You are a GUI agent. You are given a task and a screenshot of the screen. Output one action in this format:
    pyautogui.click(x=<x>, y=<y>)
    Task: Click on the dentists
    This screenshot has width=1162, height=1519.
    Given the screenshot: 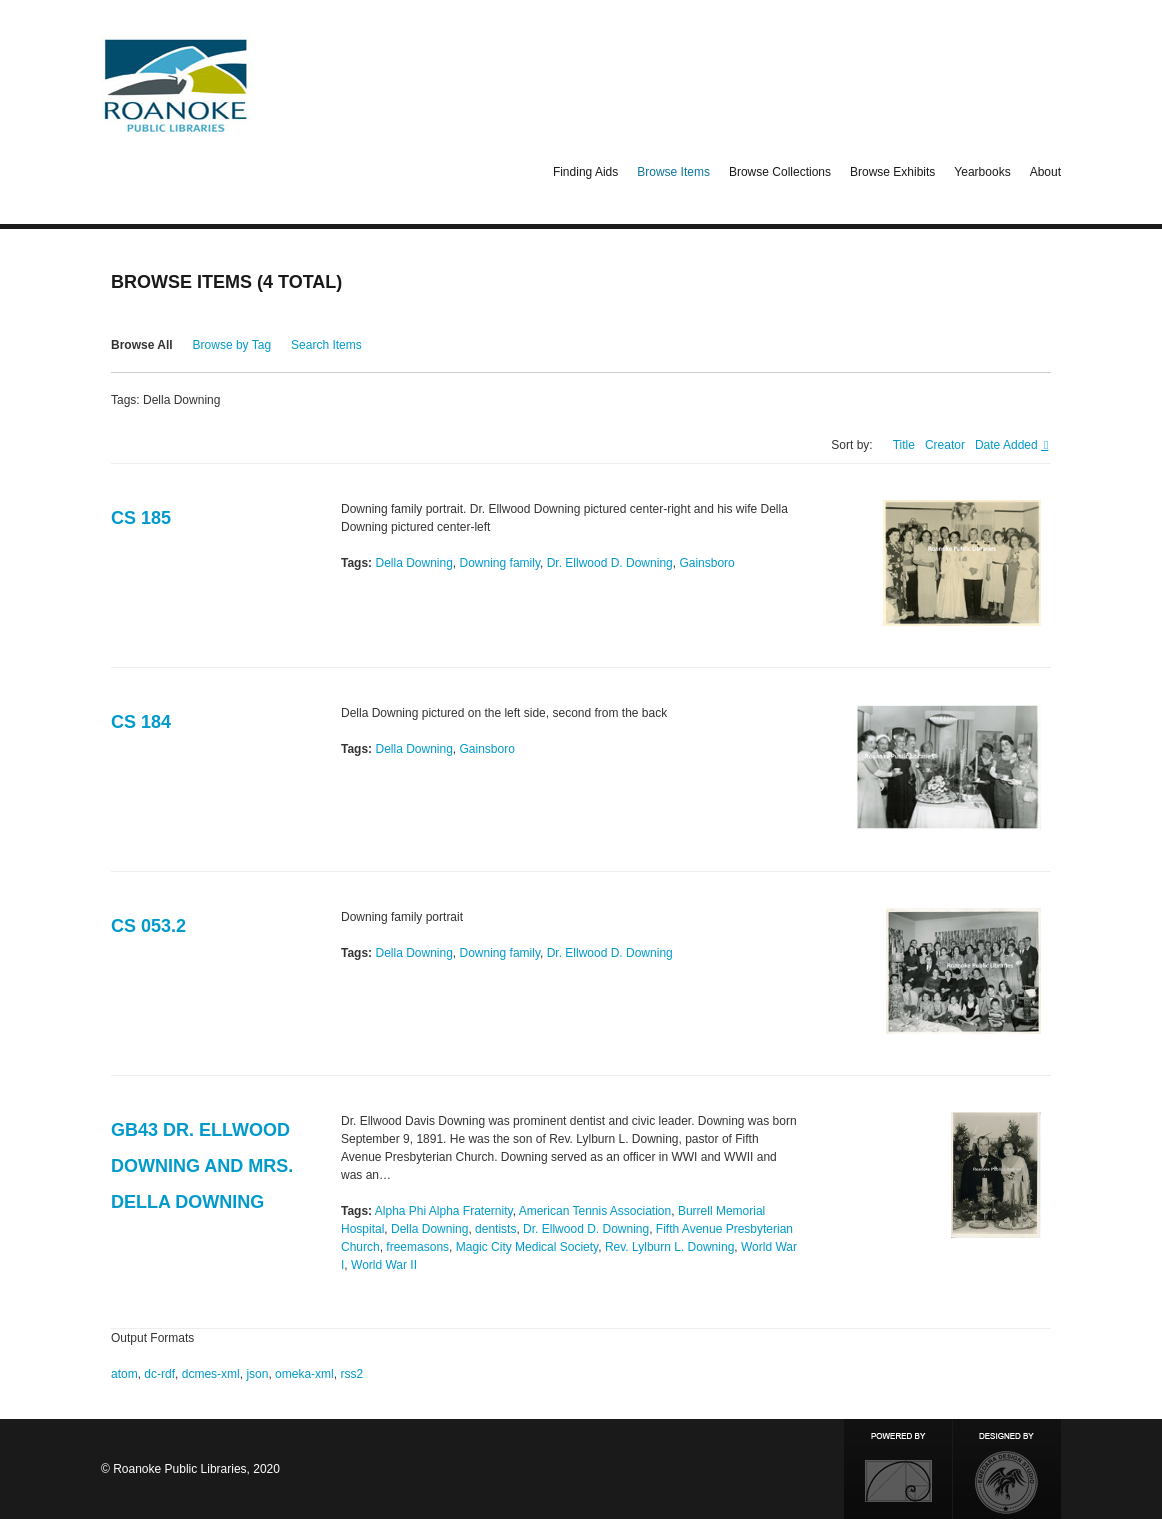 What is the action you would take?
    pyautogui.click(x=495, y=1229)
    